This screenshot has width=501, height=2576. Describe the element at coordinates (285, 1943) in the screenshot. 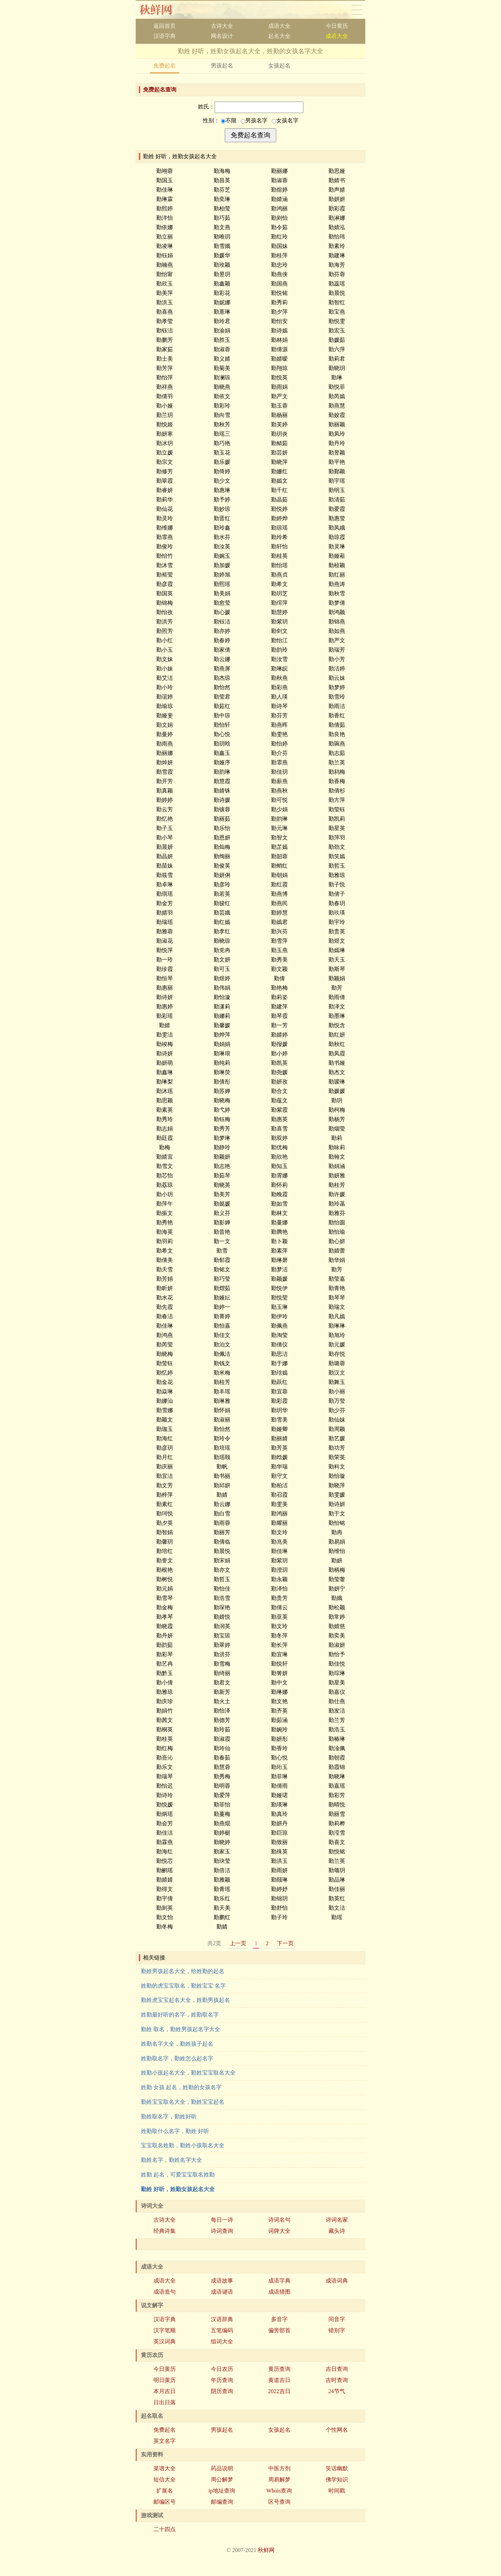

I see `下一页` at that location.